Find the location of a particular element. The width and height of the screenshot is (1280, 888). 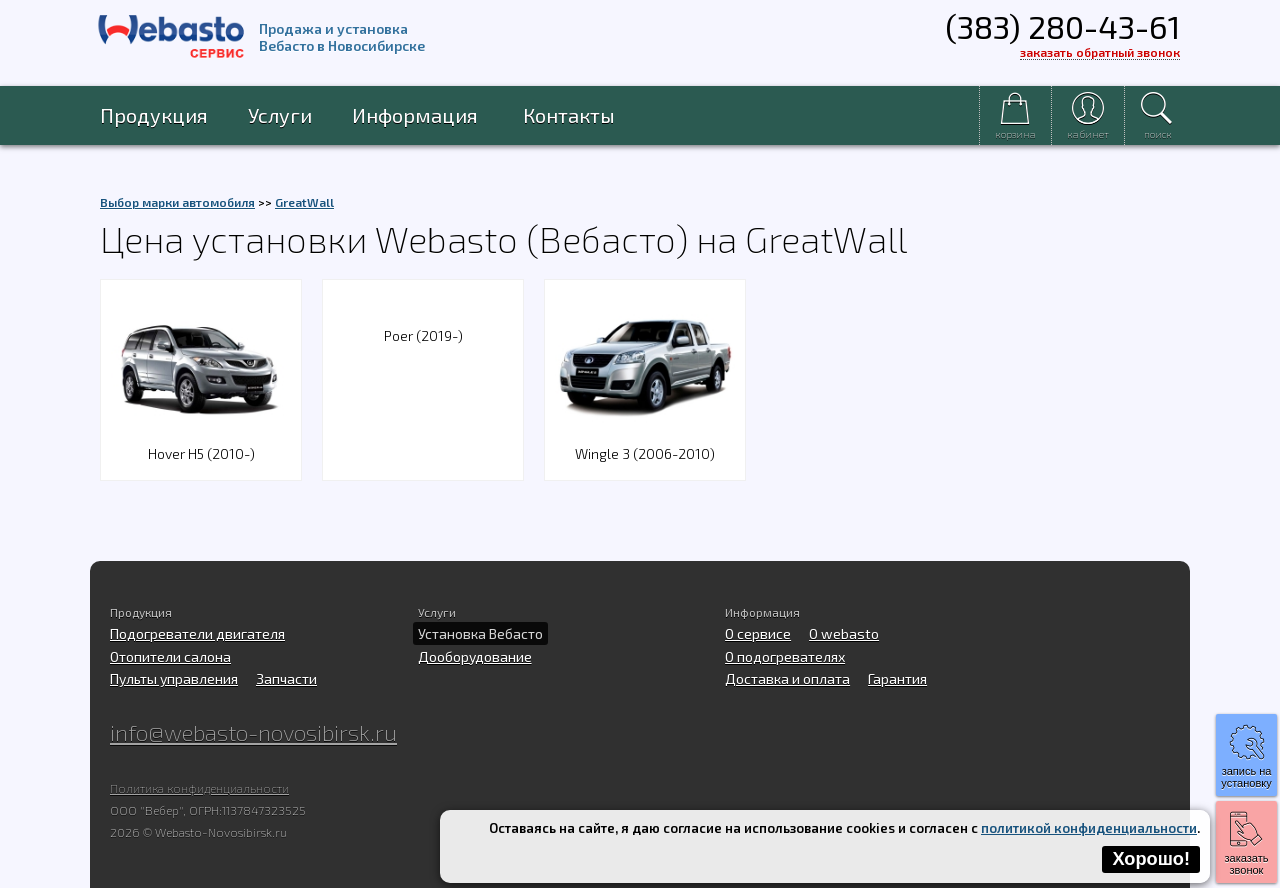

Hover H5 (2010-) is located at coordinates (201, 441).